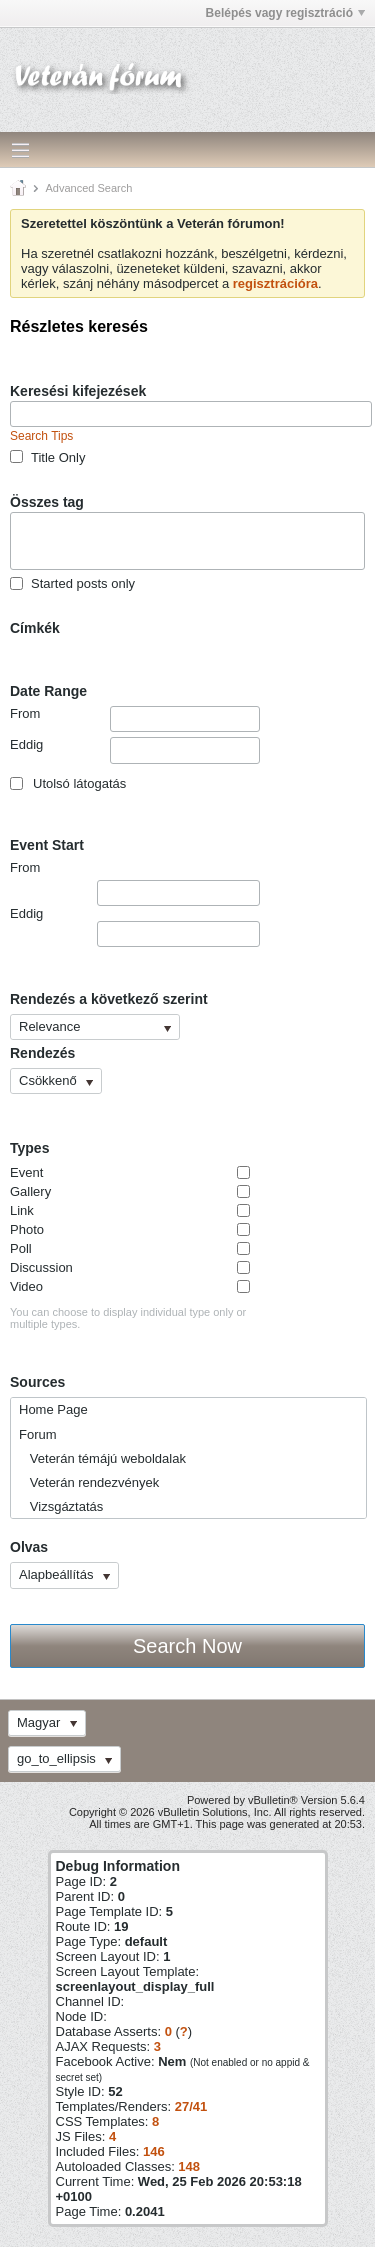 This screenshot has height=2247, width=375. What do you see at coordinates (47, 845) in the screenshot?
I see `Event Start` at bounding box center [47, 845].